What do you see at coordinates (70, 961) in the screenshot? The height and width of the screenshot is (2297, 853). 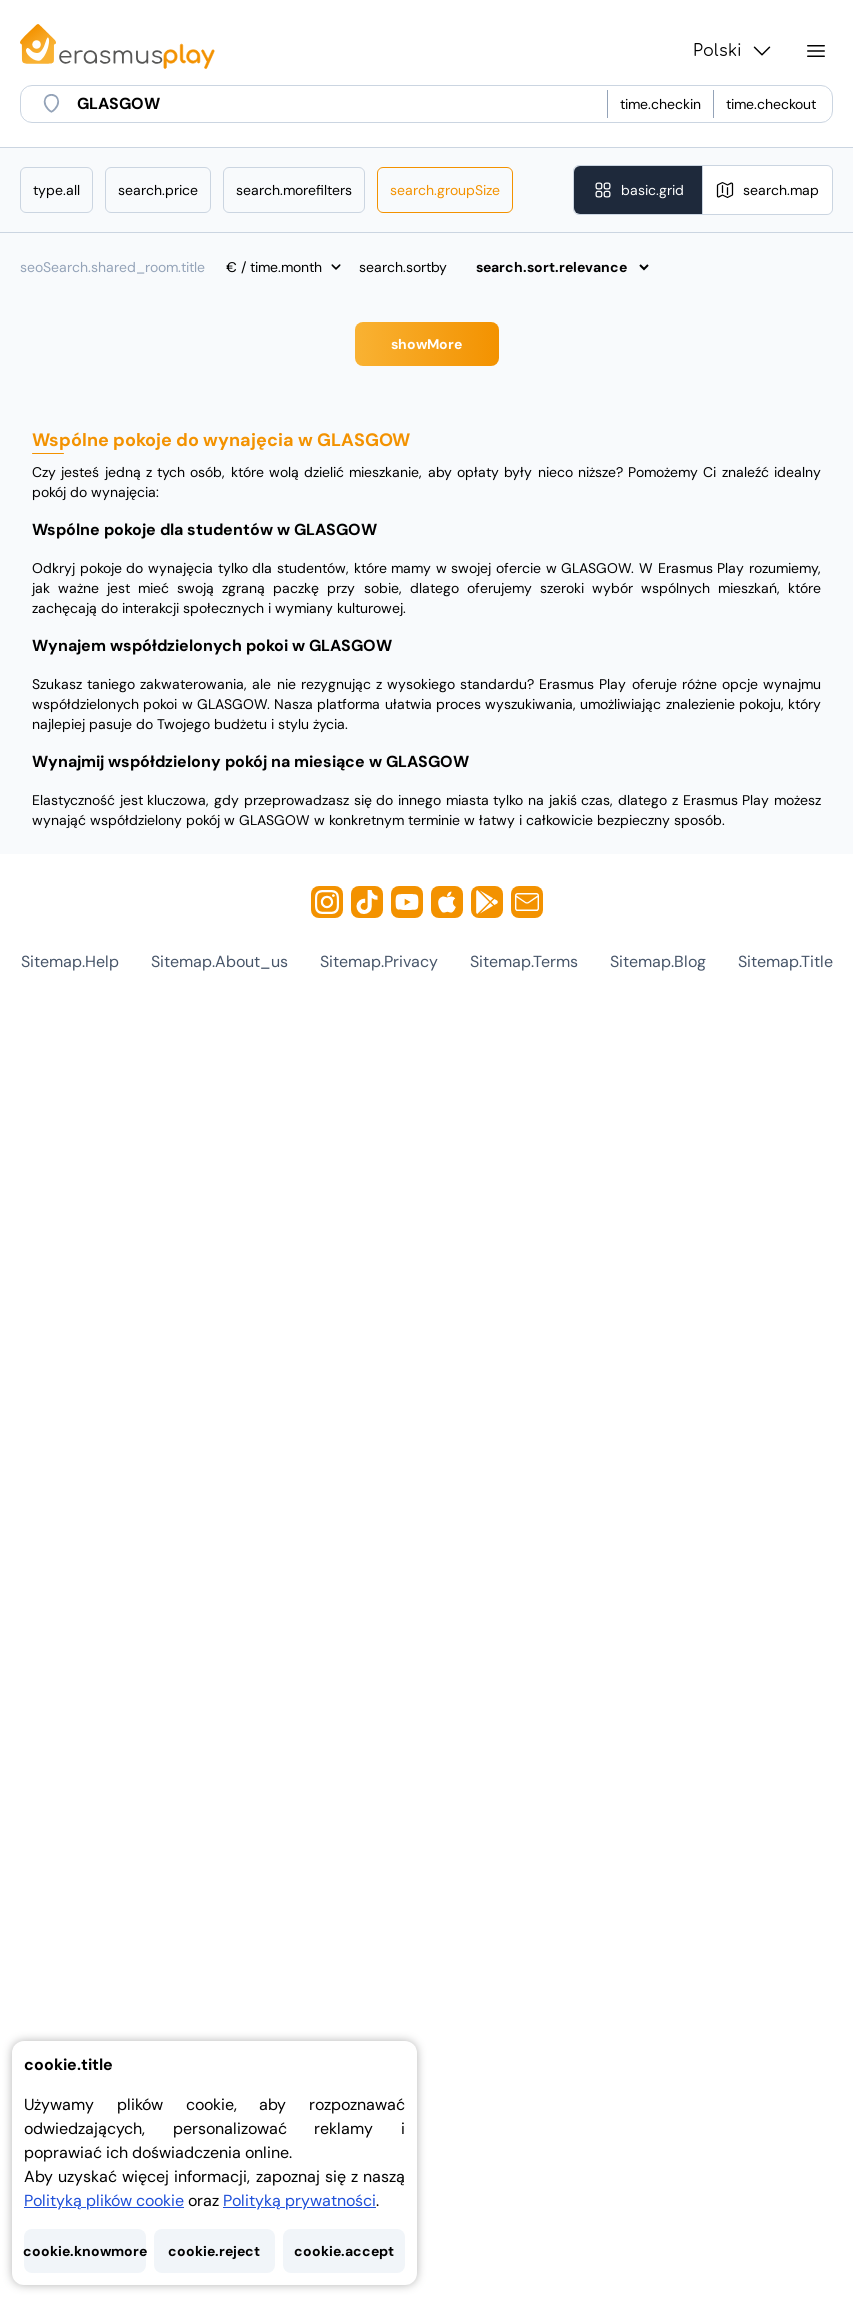 I see `sitemap.help` at bounding box center [70, 961].